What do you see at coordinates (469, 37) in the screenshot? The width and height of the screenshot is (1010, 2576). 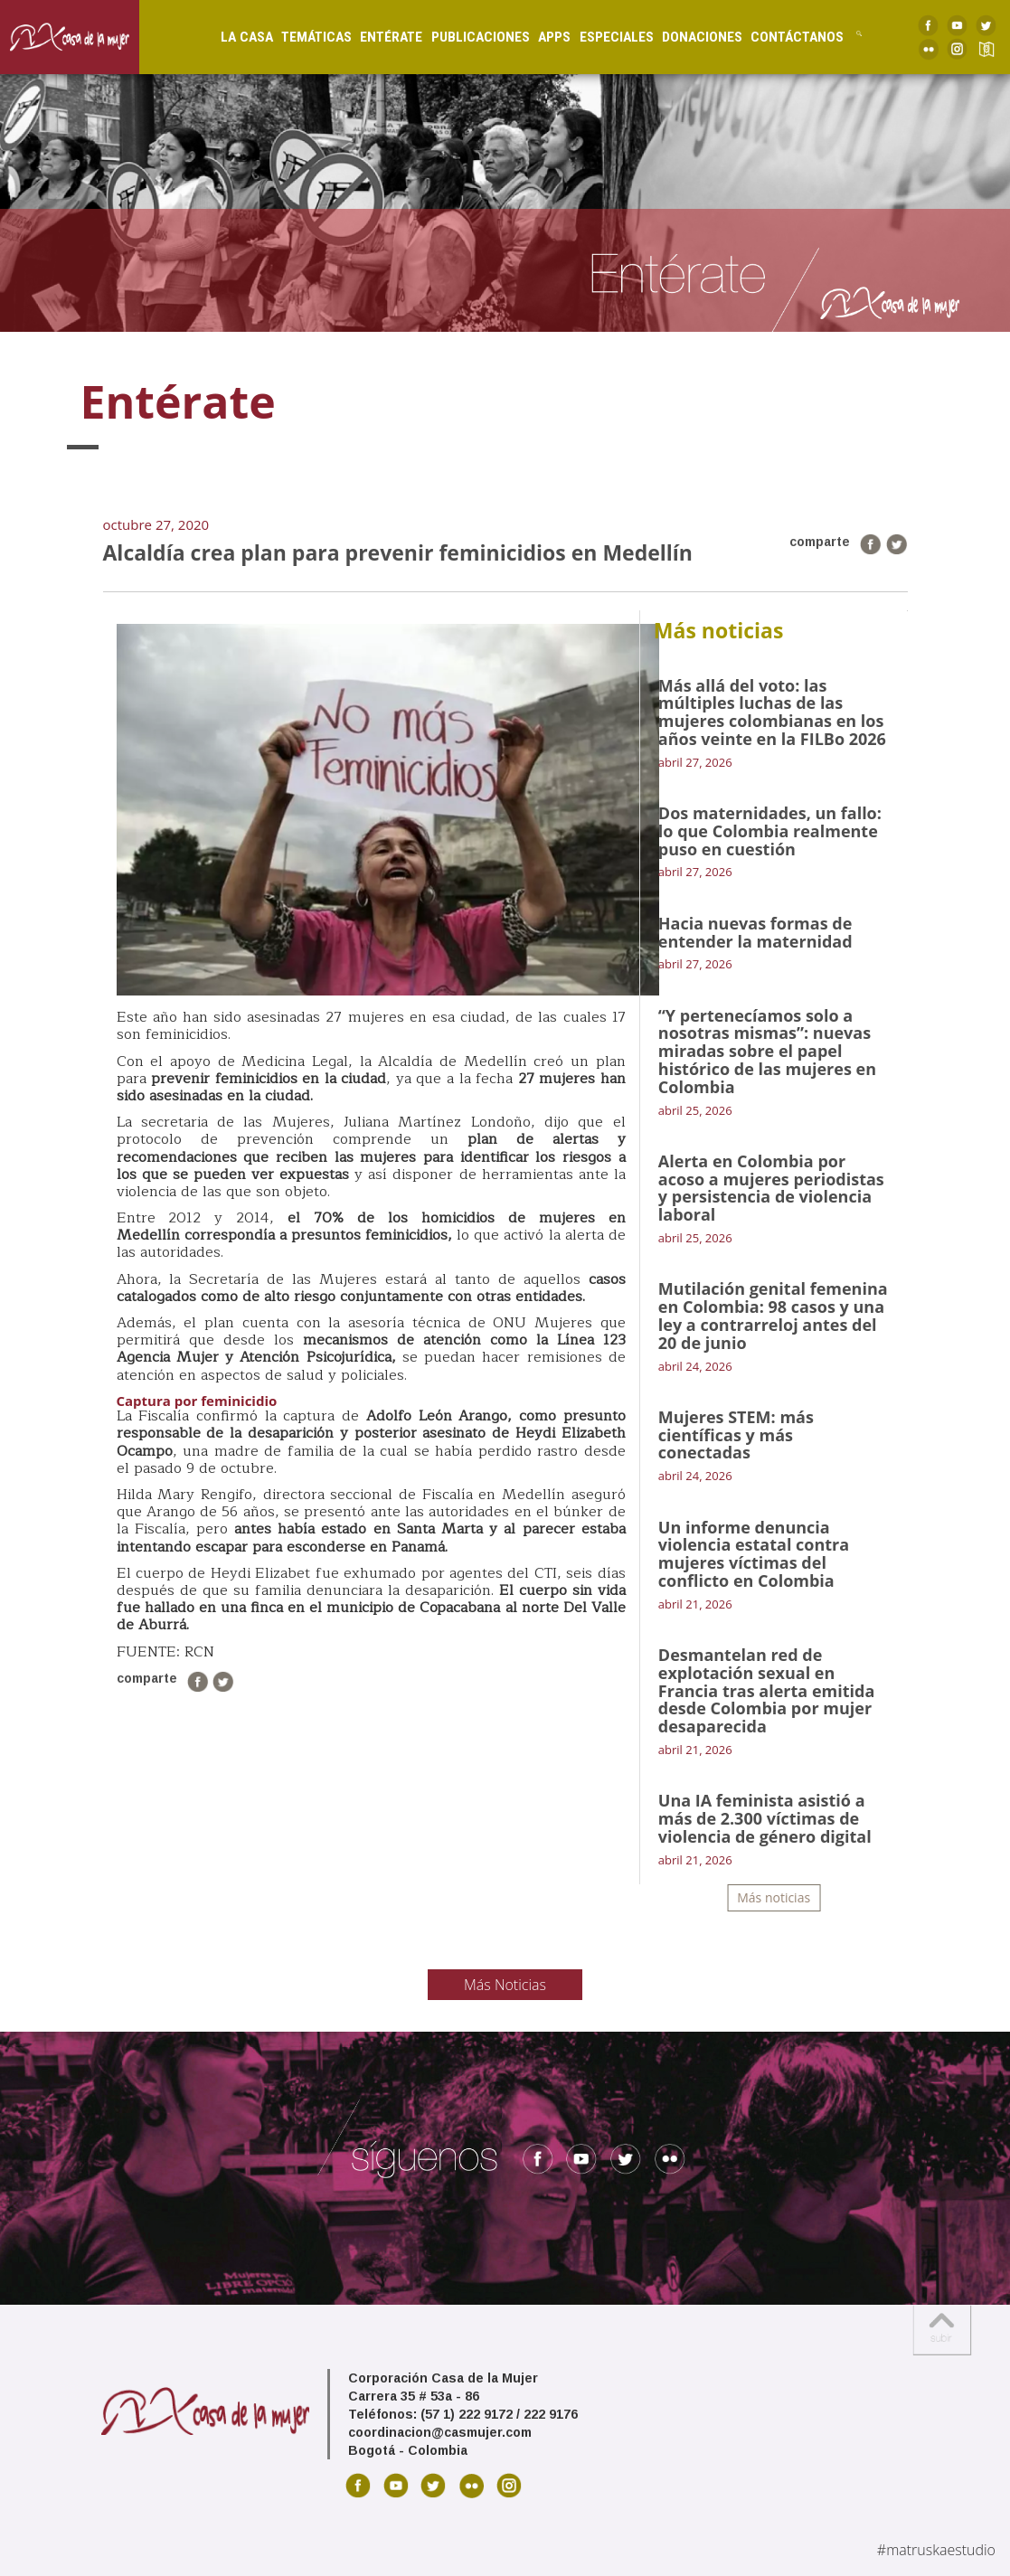 I see `Publicaciones` at bounding box center [469, 37].